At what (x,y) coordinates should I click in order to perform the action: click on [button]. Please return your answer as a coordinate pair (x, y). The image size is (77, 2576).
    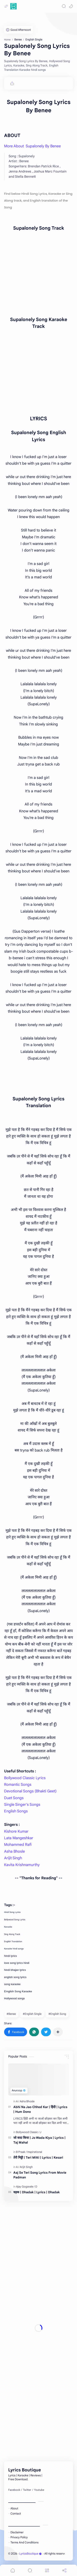
    Looking at the image, I should click on (71, 6).